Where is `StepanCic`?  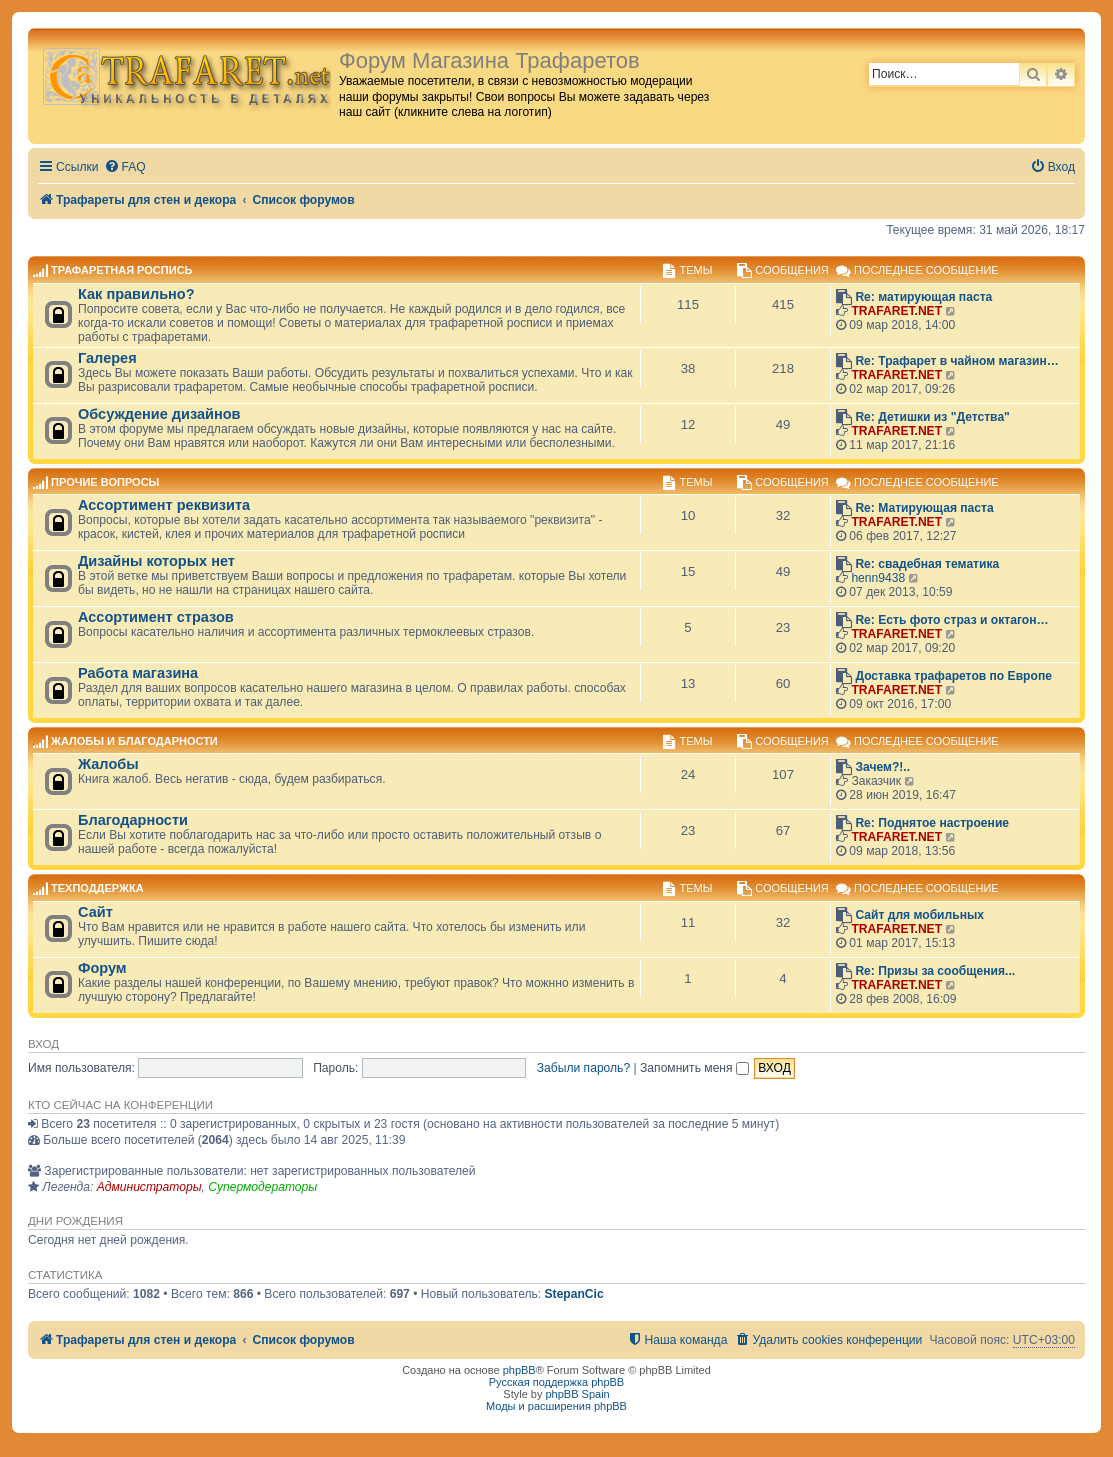 StepanCic is located at coordinates (574, 1294).